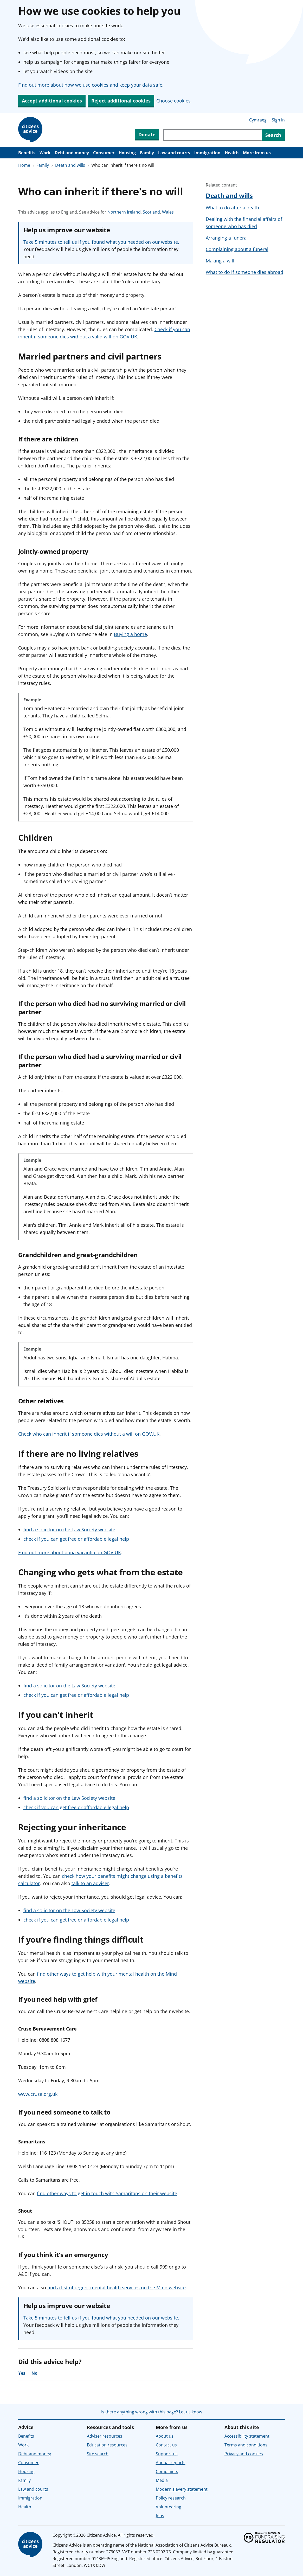 The height and width of the screenshot is (2576, 303). Describe the element at coordinates (90, 1883) in the screenshot. I see `talk to an adviser` at that location.